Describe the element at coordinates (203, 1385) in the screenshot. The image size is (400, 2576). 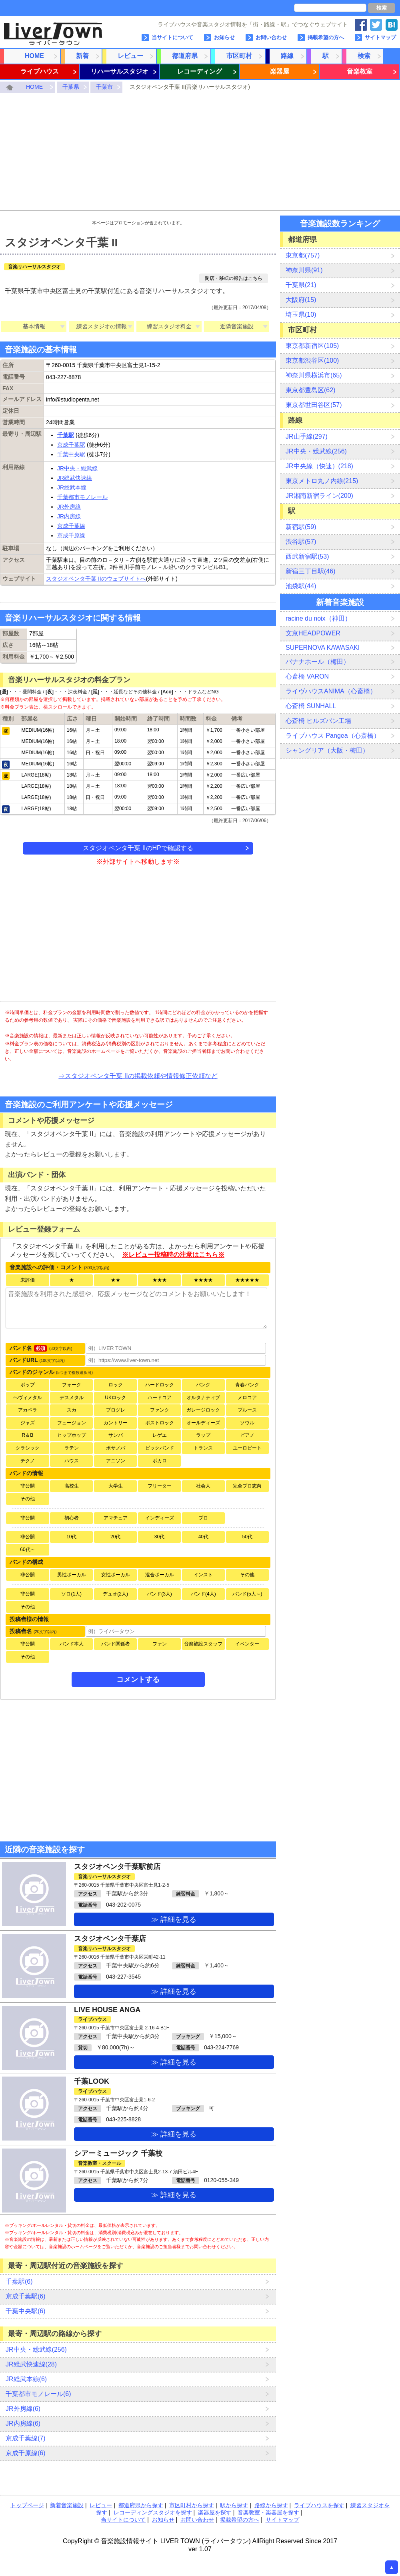
I see `パンク` at that location.